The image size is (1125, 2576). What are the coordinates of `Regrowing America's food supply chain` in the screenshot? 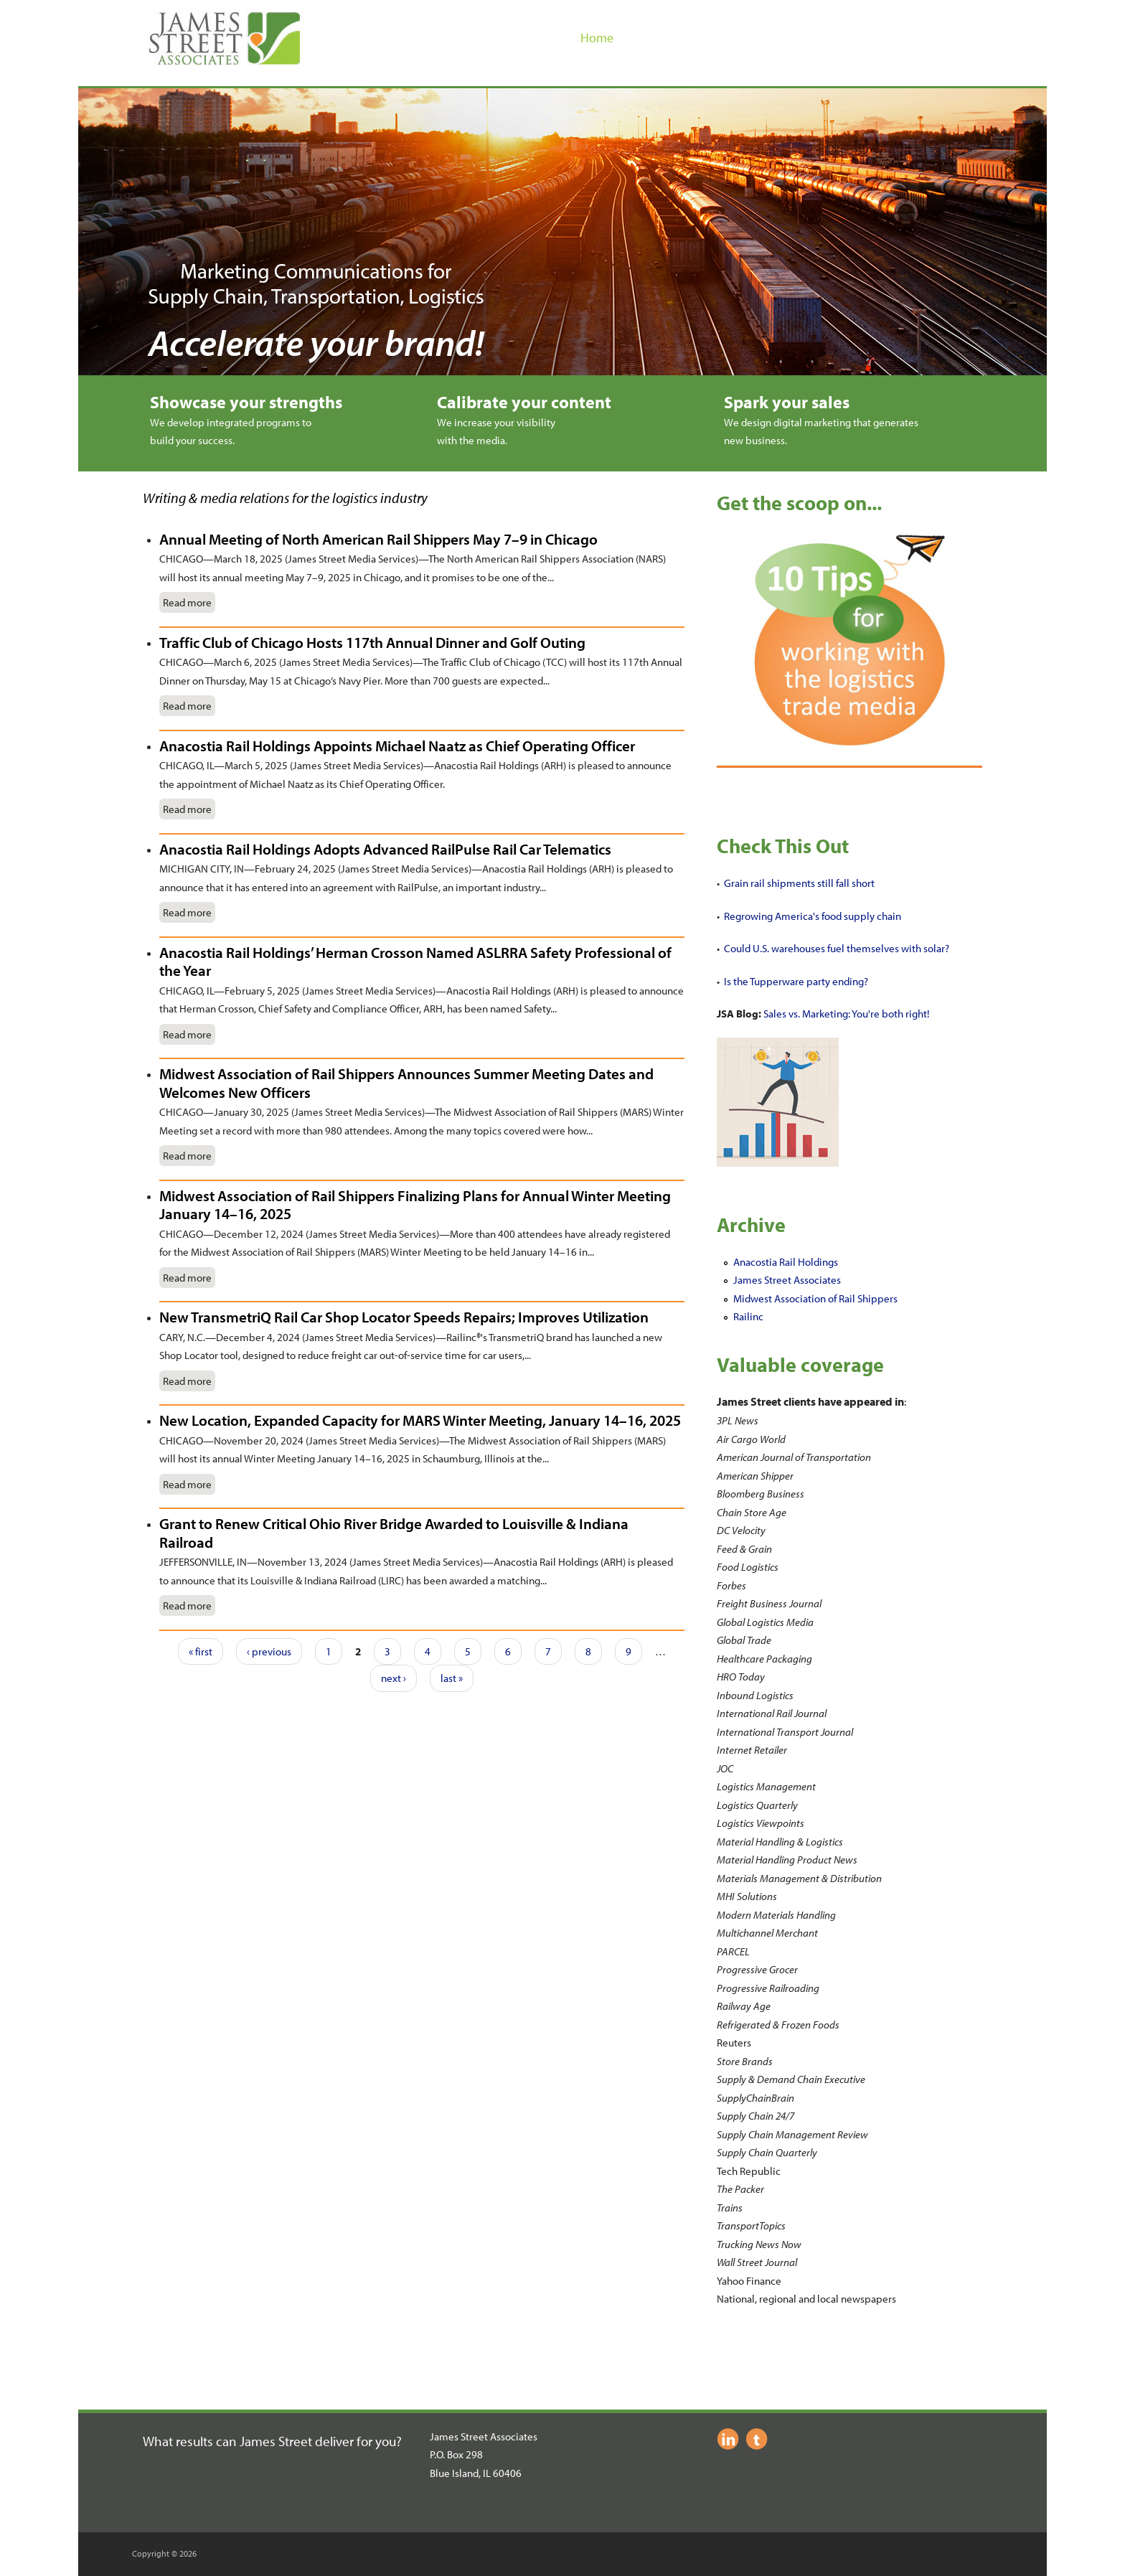 It's located at (812, 916).